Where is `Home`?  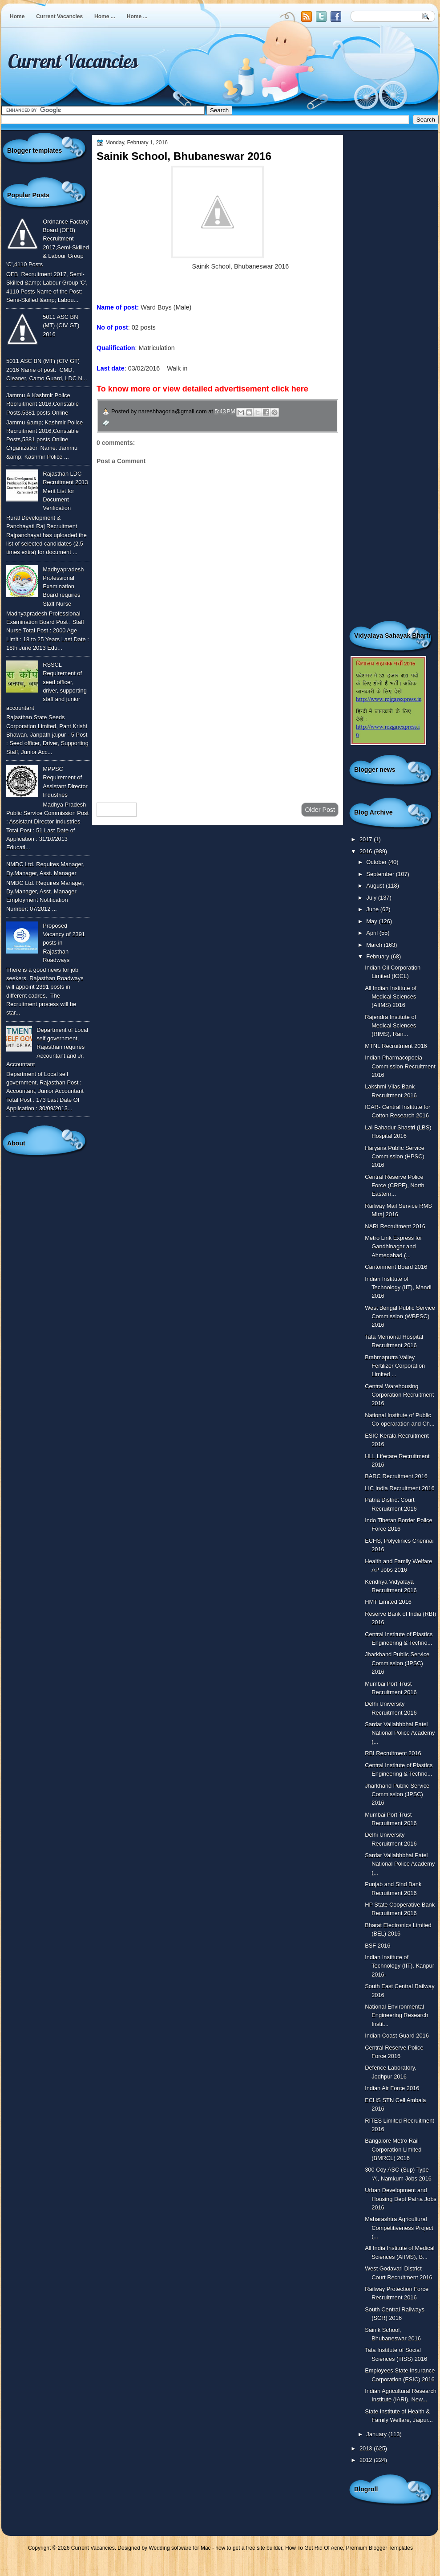 Home is located at coordinates (17, 16).